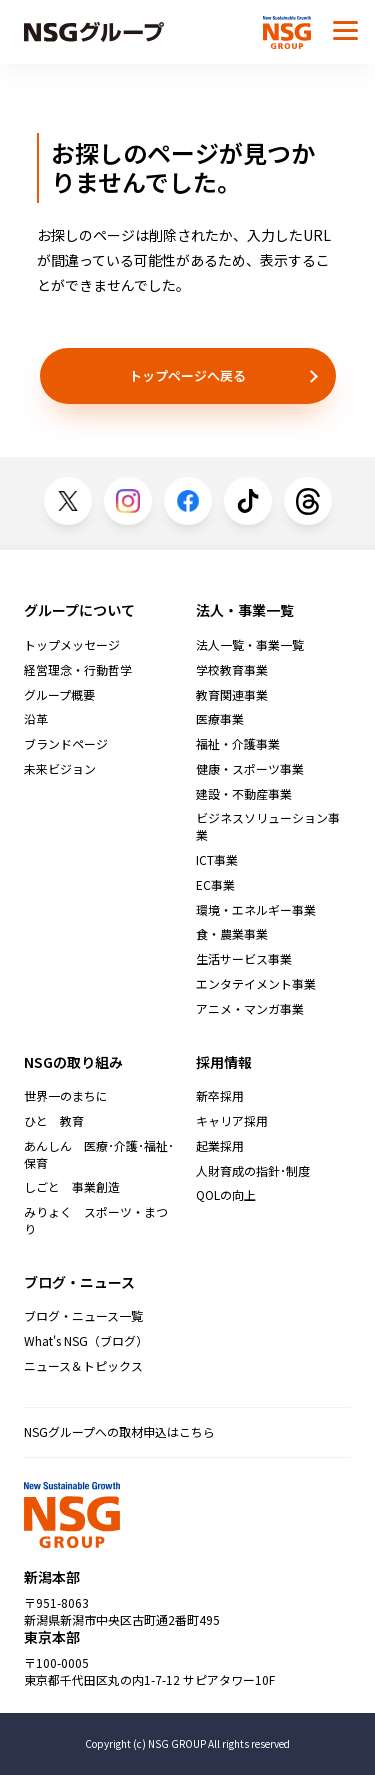 Image resolution: width=375 pixels, height=1775 pixels. I want to click on 世界一のまちに, so click(66, 1096).